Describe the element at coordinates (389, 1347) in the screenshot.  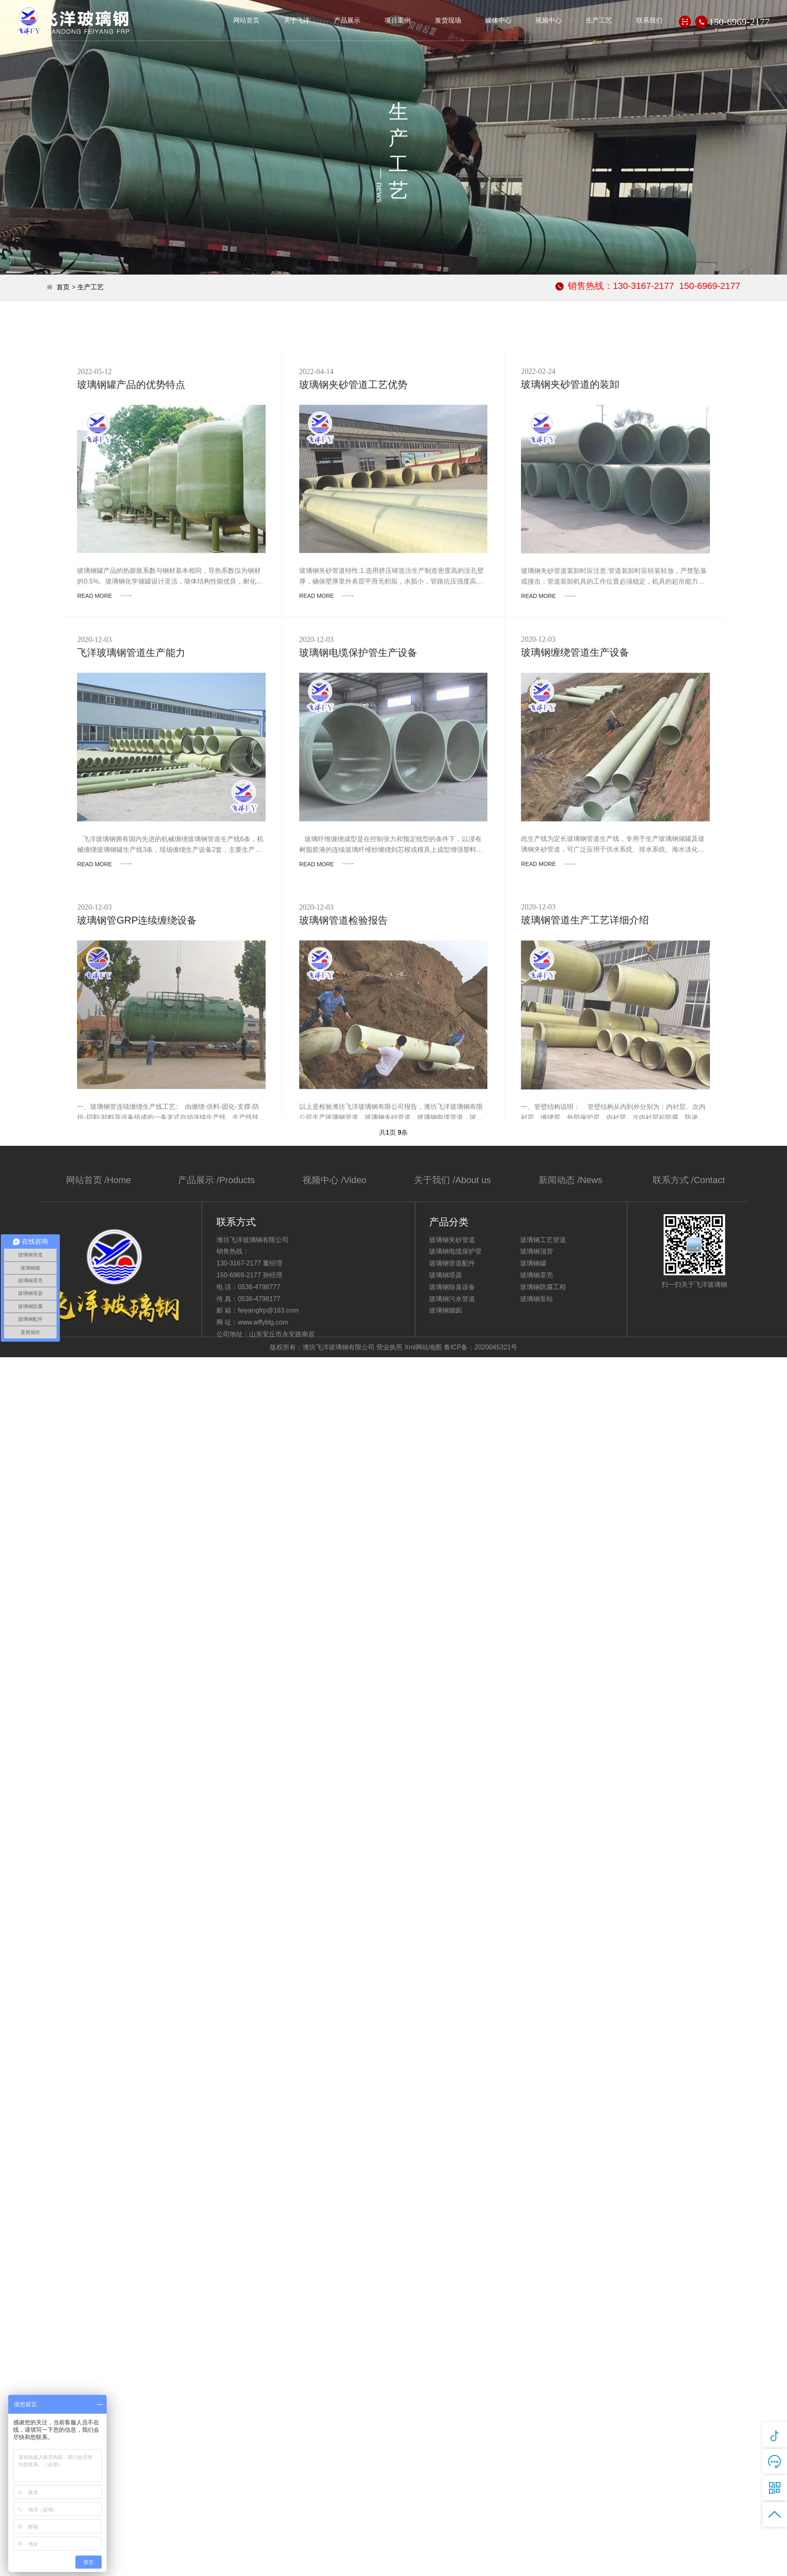
I see `营业执照` at that location.